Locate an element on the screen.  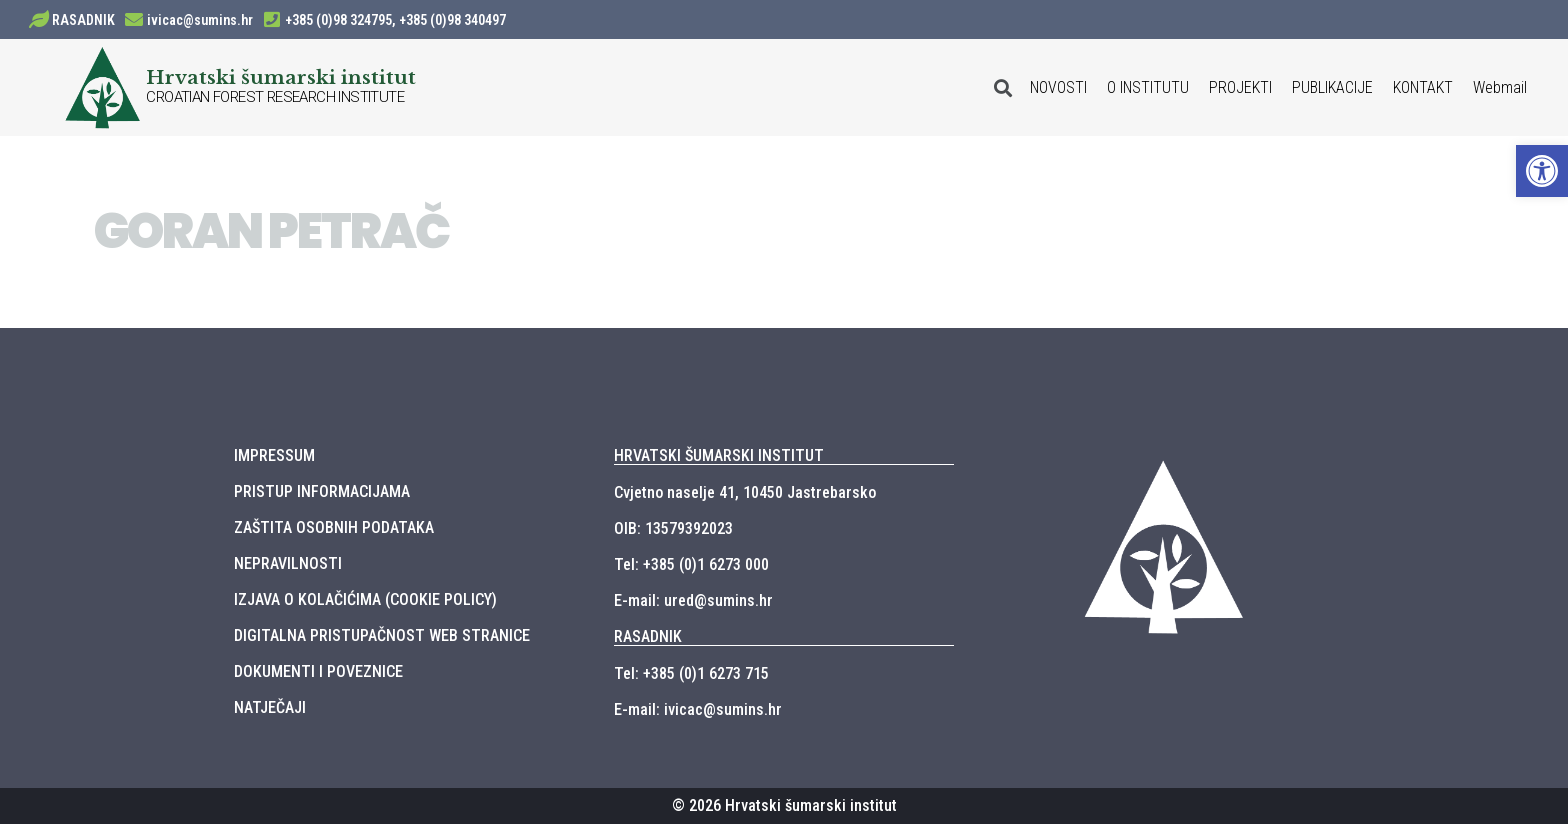
CROATIAN FOREST RESEARCH INSTITUTE is located at coordinates (275, 97).